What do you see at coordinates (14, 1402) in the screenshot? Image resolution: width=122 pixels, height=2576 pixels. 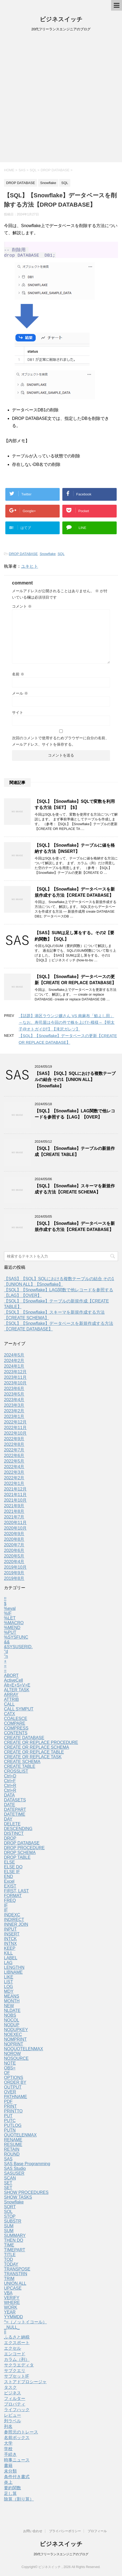 I see `2023年4月` at bounding box center [14, 1402].